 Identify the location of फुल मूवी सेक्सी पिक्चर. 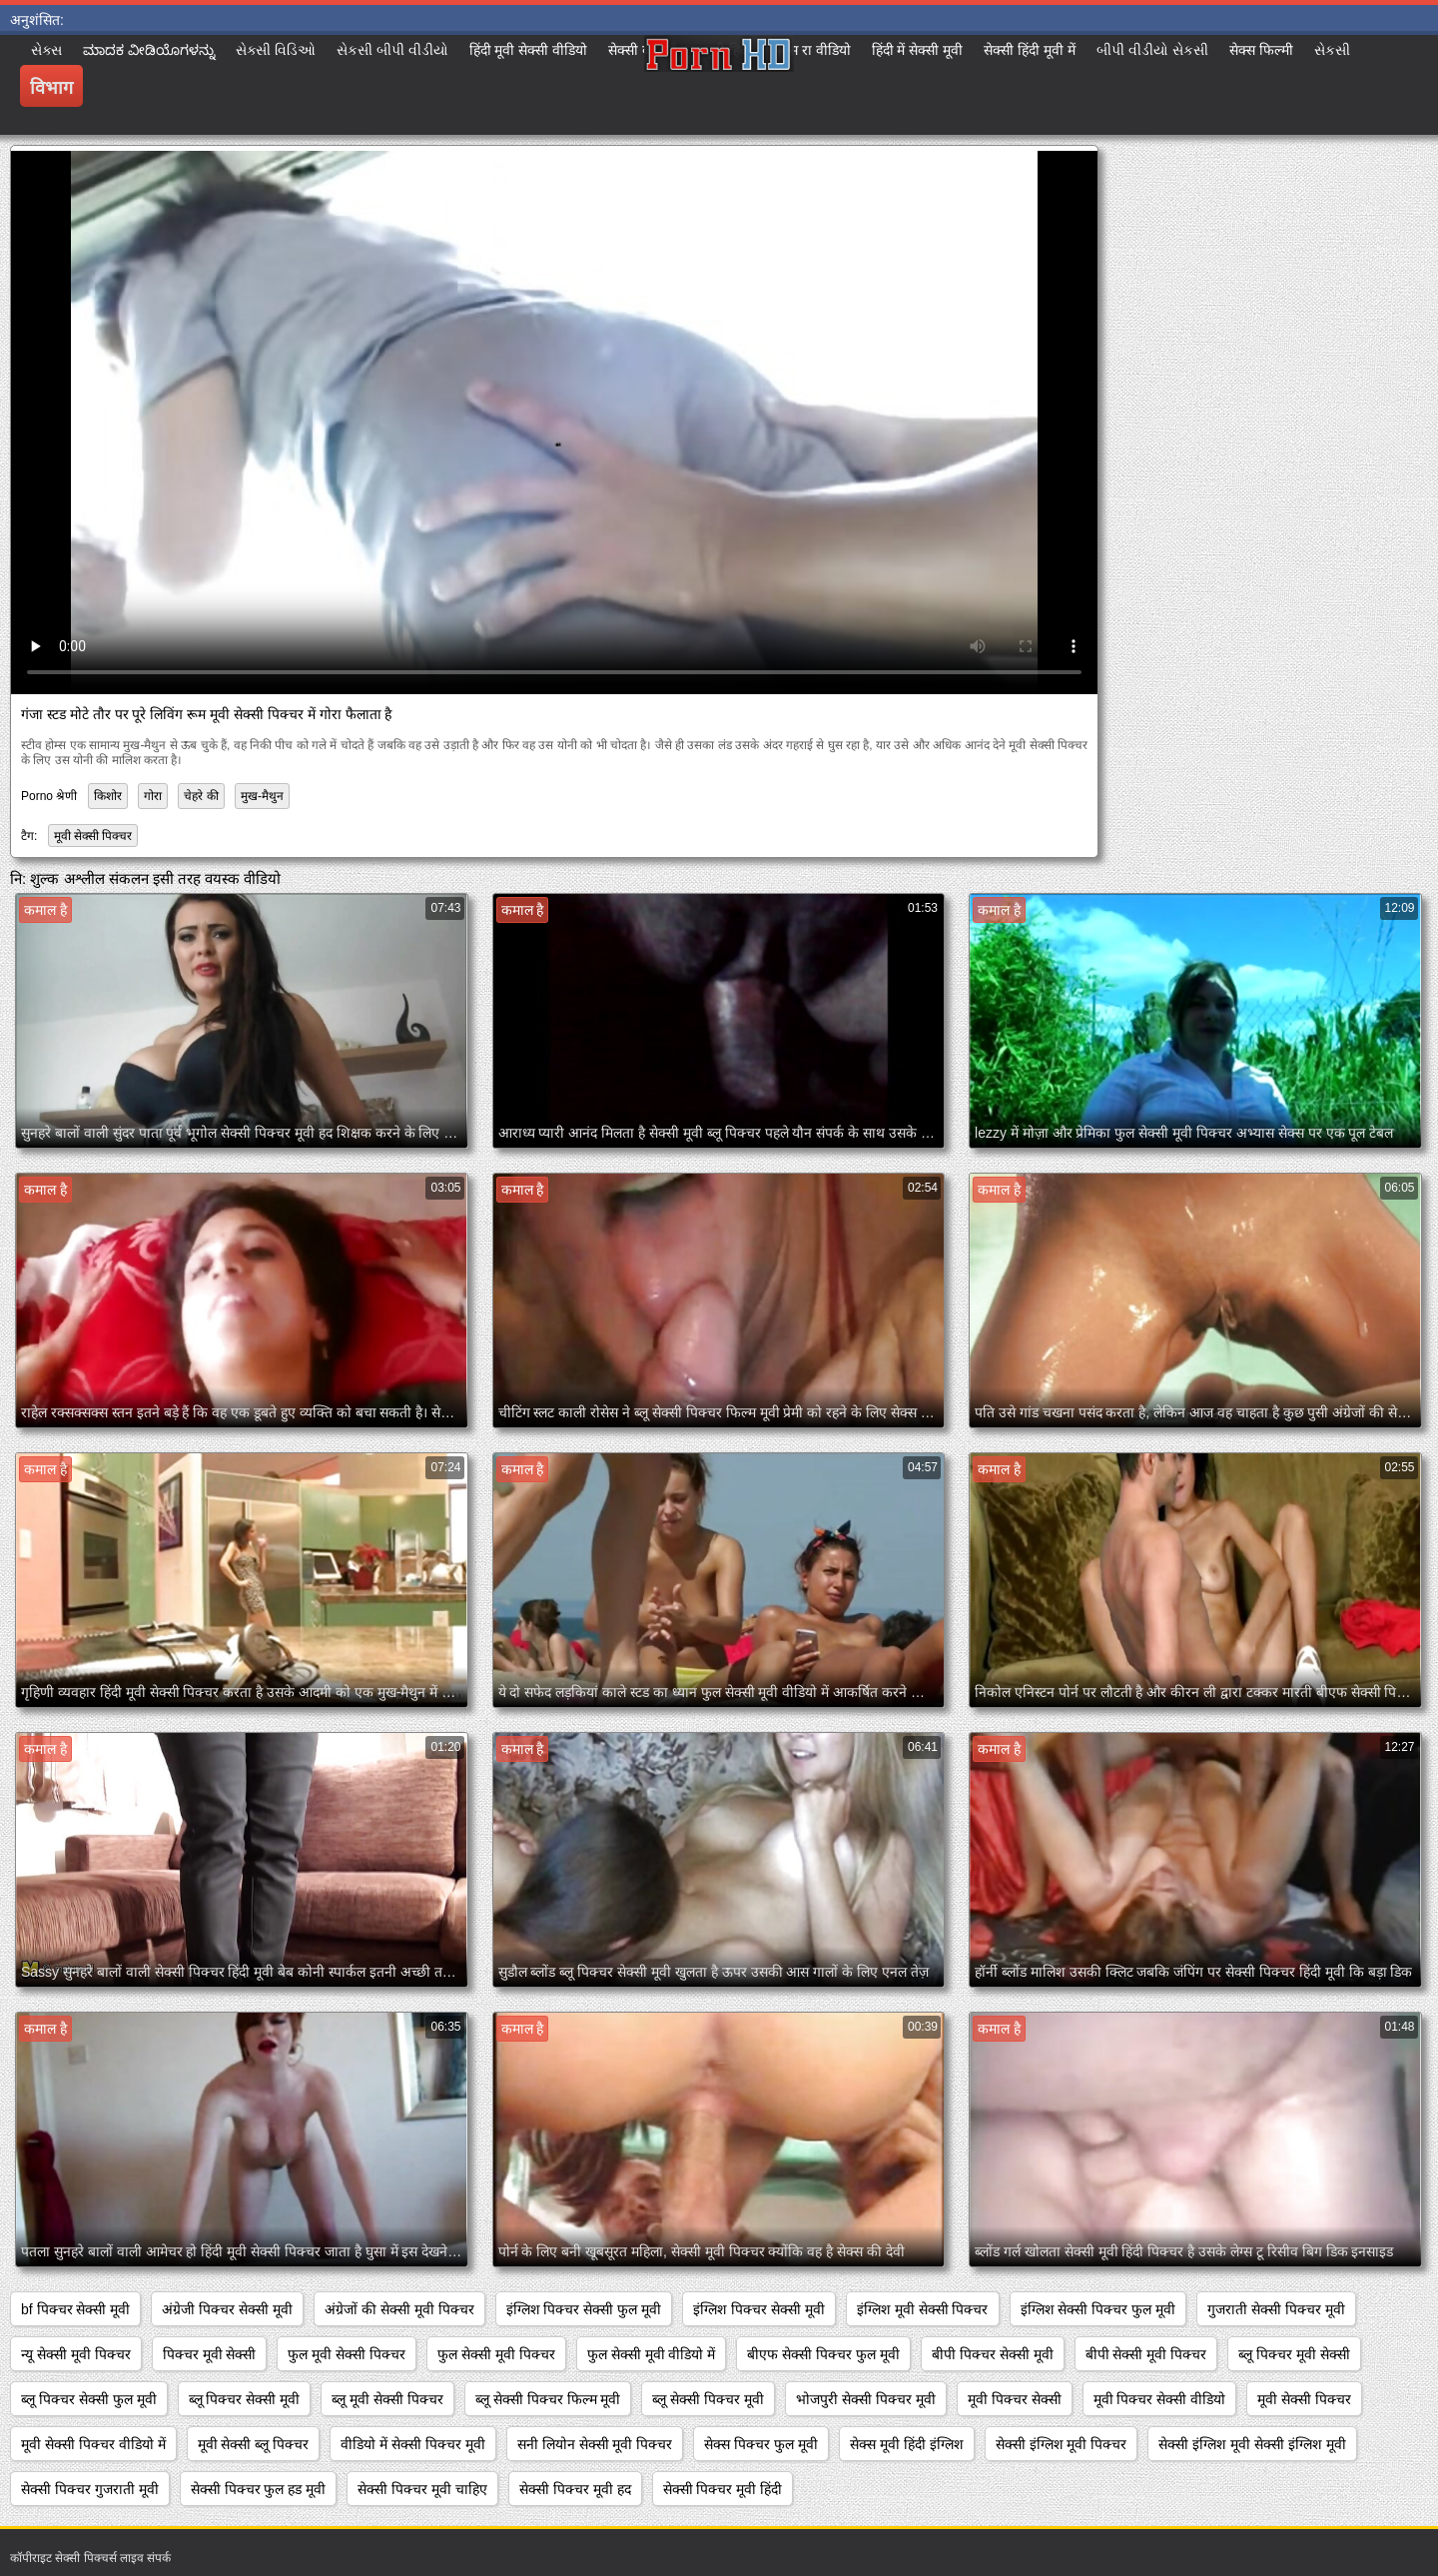
(346, 2354).